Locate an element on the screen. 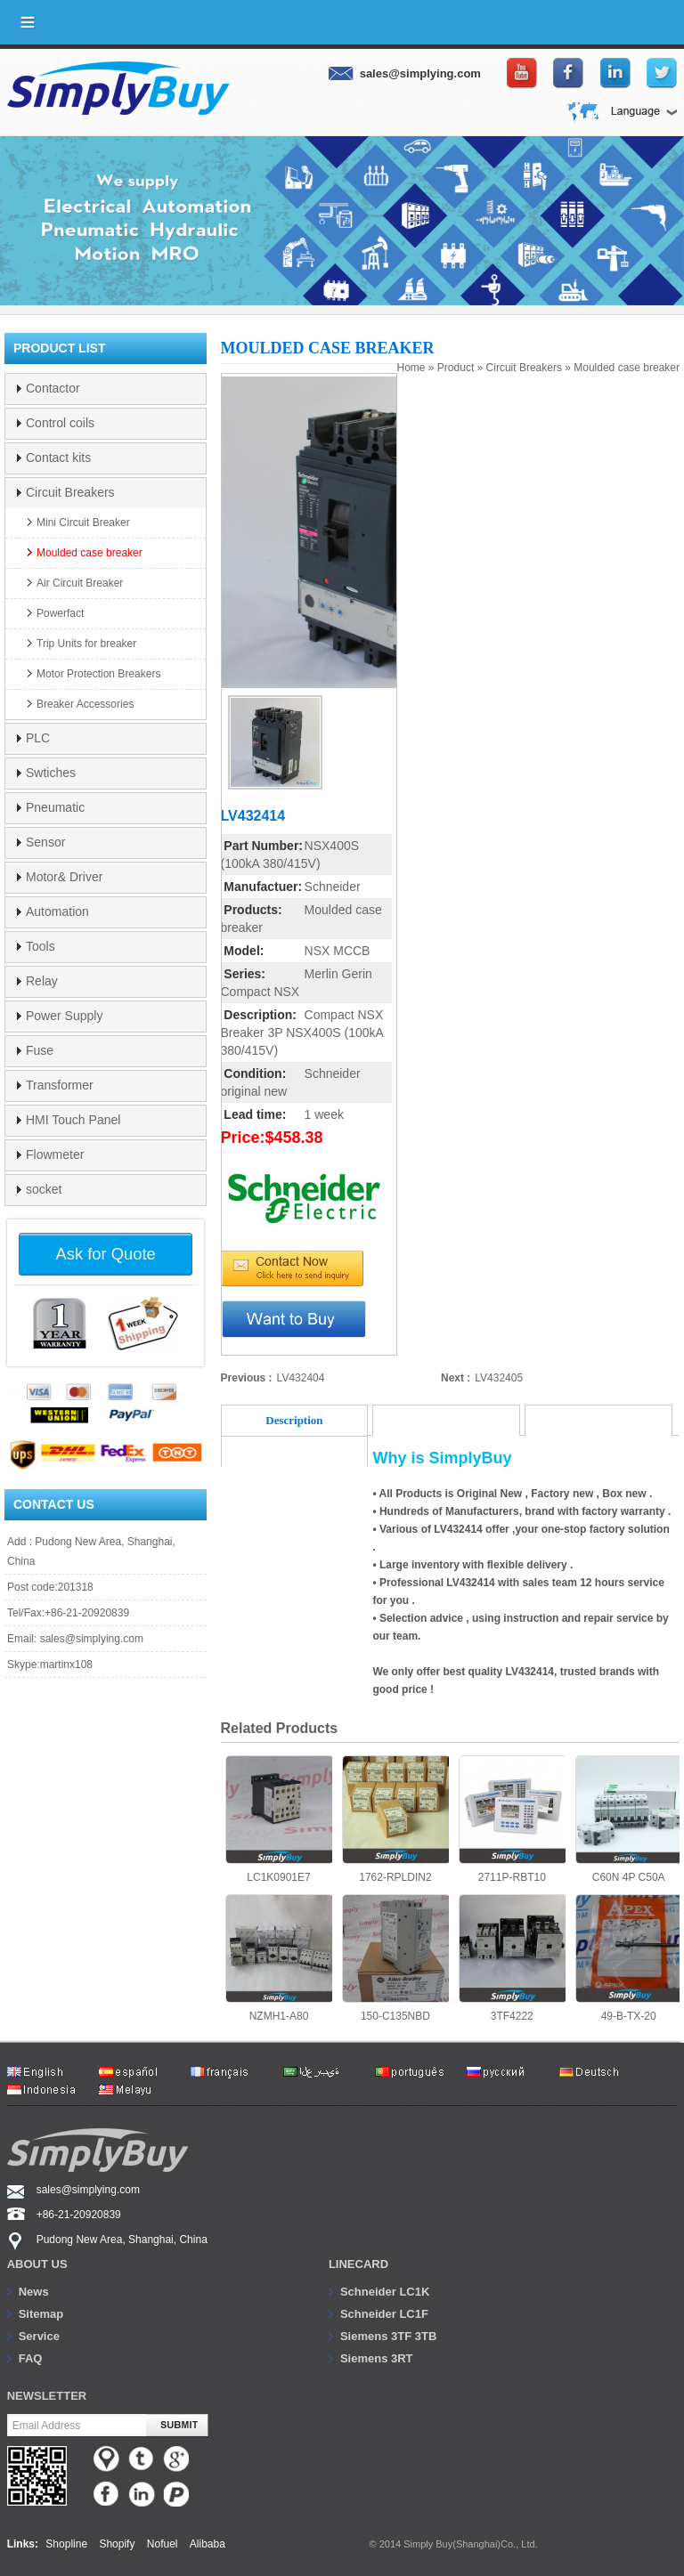  Automation is located at coordinates (57, 911).